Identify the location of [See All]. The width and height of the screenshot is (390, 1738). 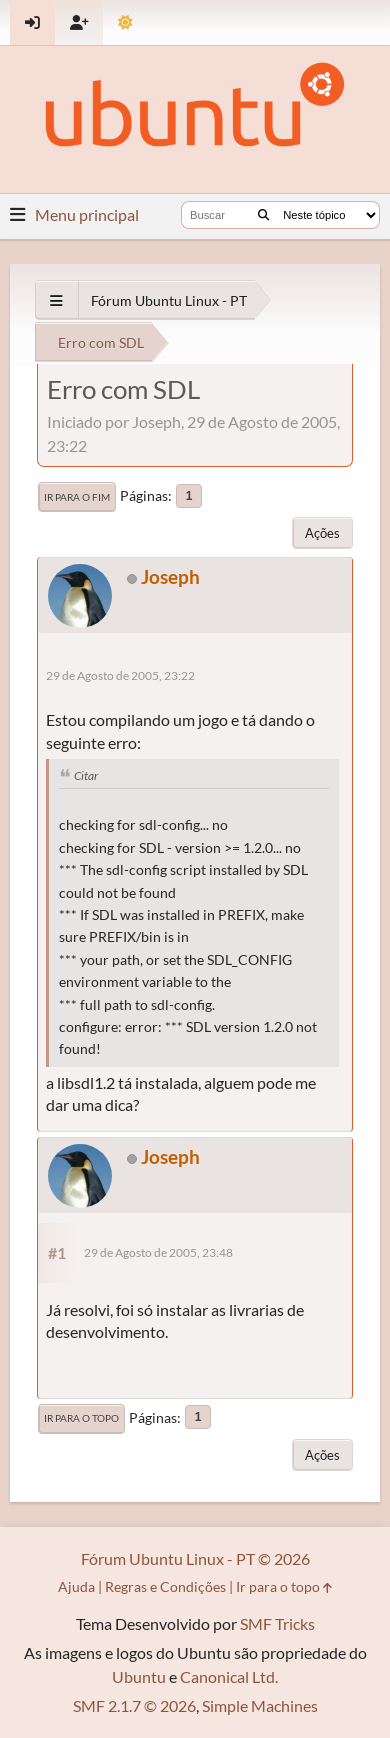
(56, 300).